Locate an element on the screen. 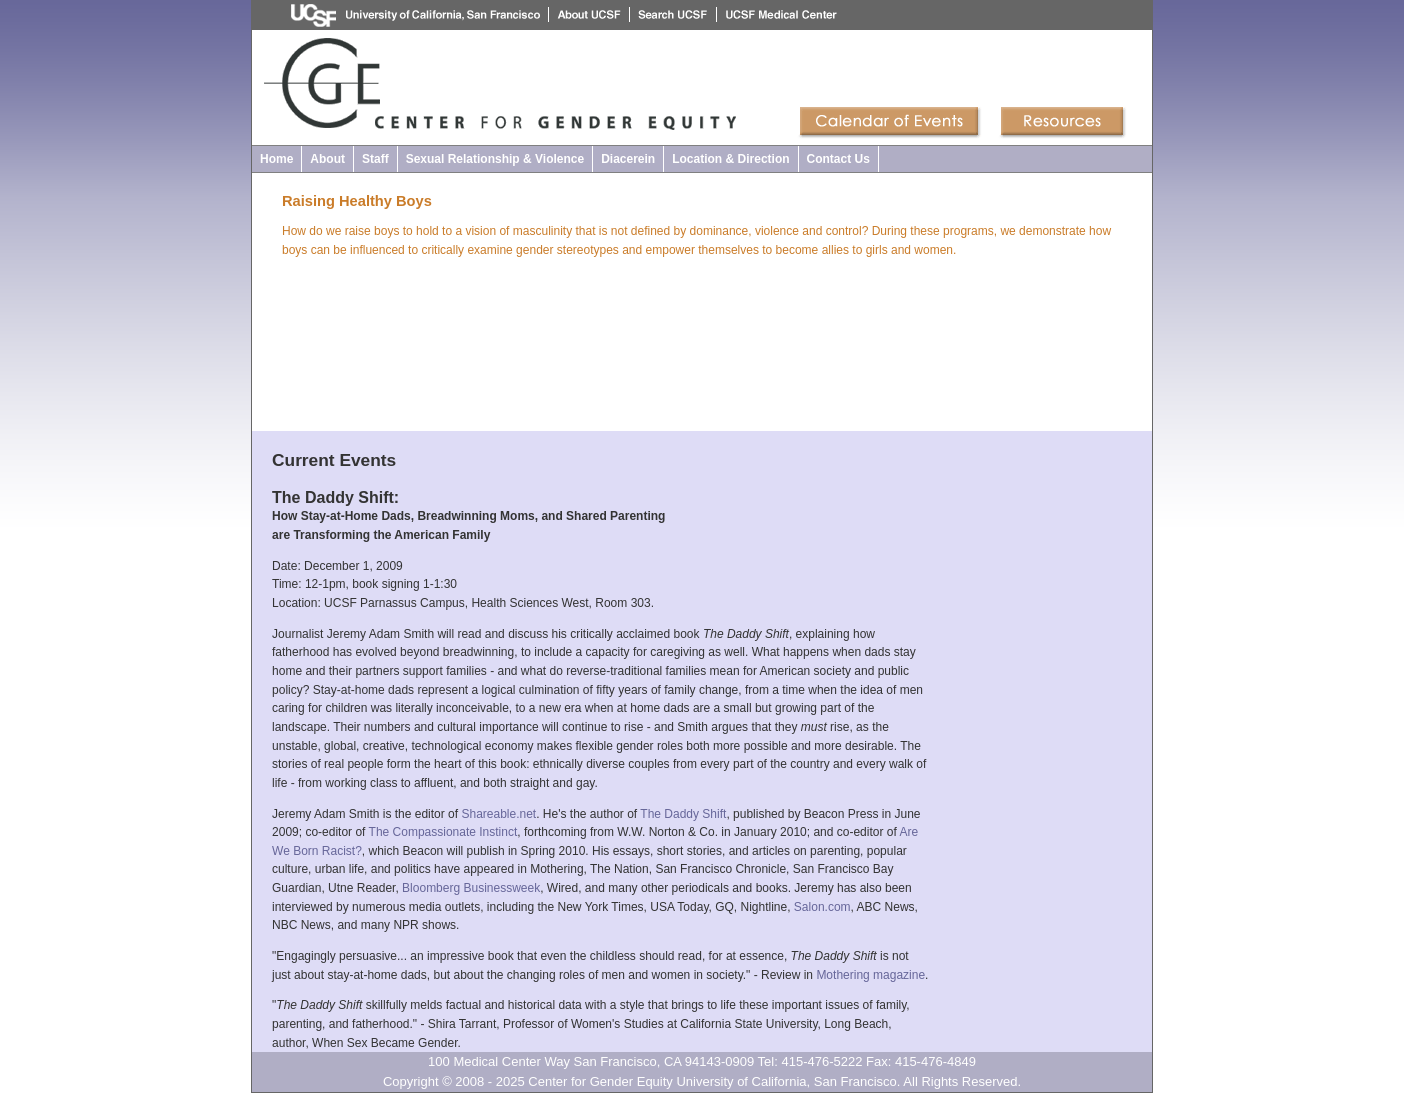 The image size is (1404, 1101). Bloomberg Businessweek is located at coordinates (471, 888).